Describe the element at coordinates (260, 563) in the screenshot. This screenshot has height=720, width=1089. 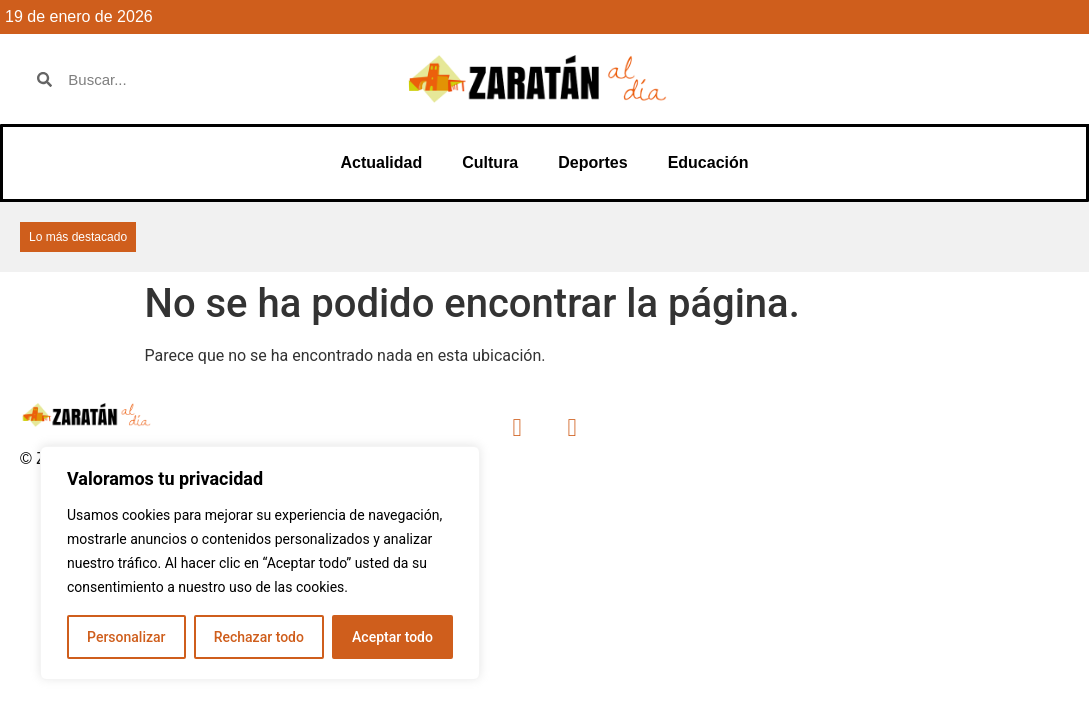
I see `[region]` at that location.